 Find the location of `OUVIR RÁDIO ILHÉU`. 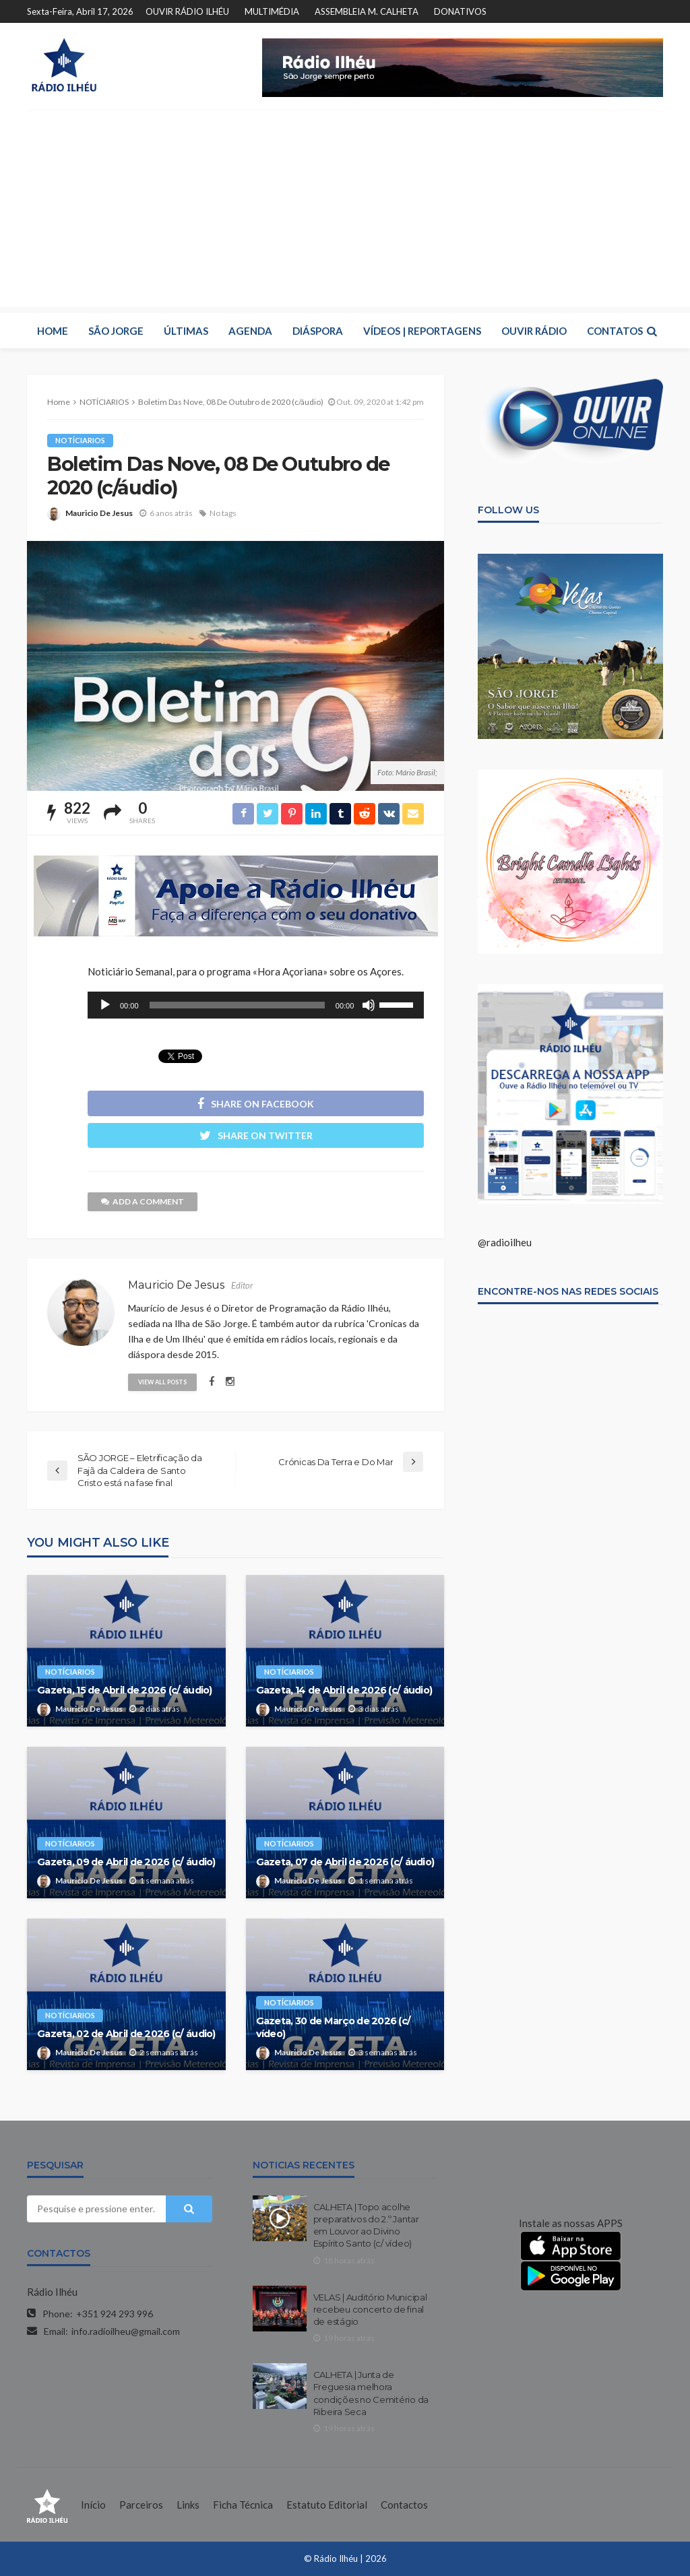

OUVIR RÁDIO ILHÉU is located at coordinates (187, 11).